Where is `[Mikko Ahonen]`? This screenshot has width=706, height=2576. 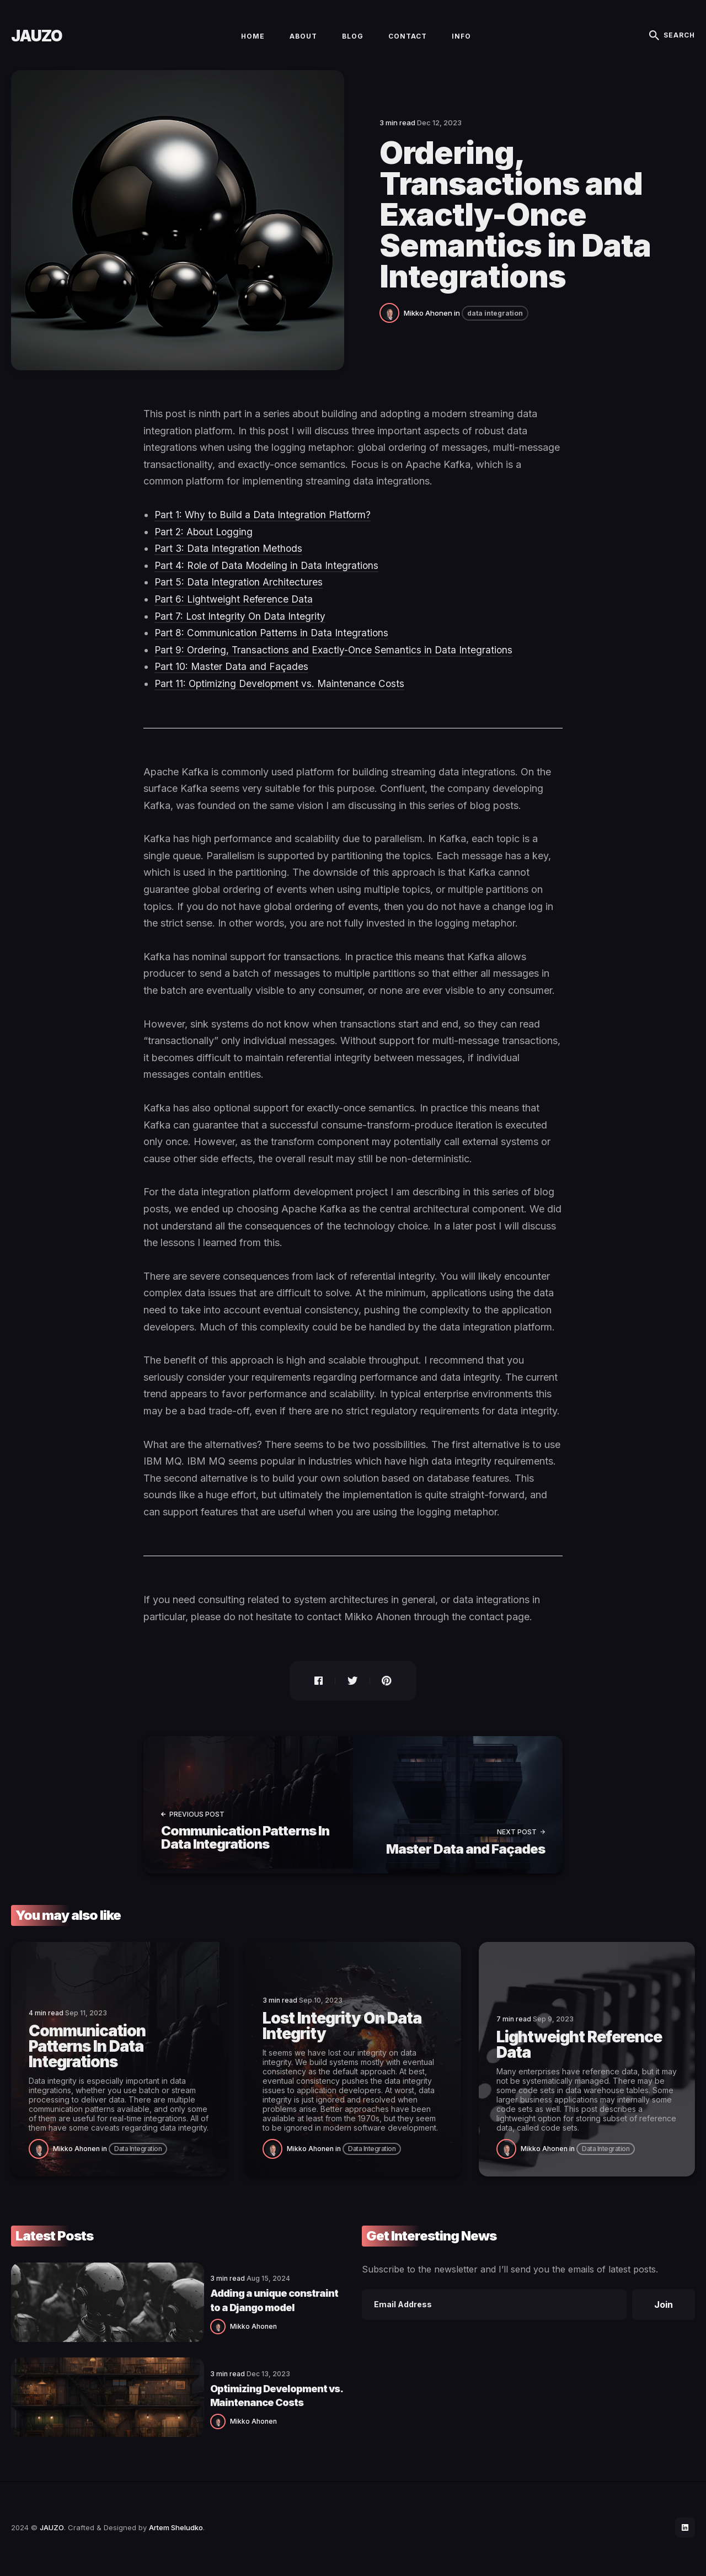 [Mikko Ahonen] is located at coordinates (391, 324).